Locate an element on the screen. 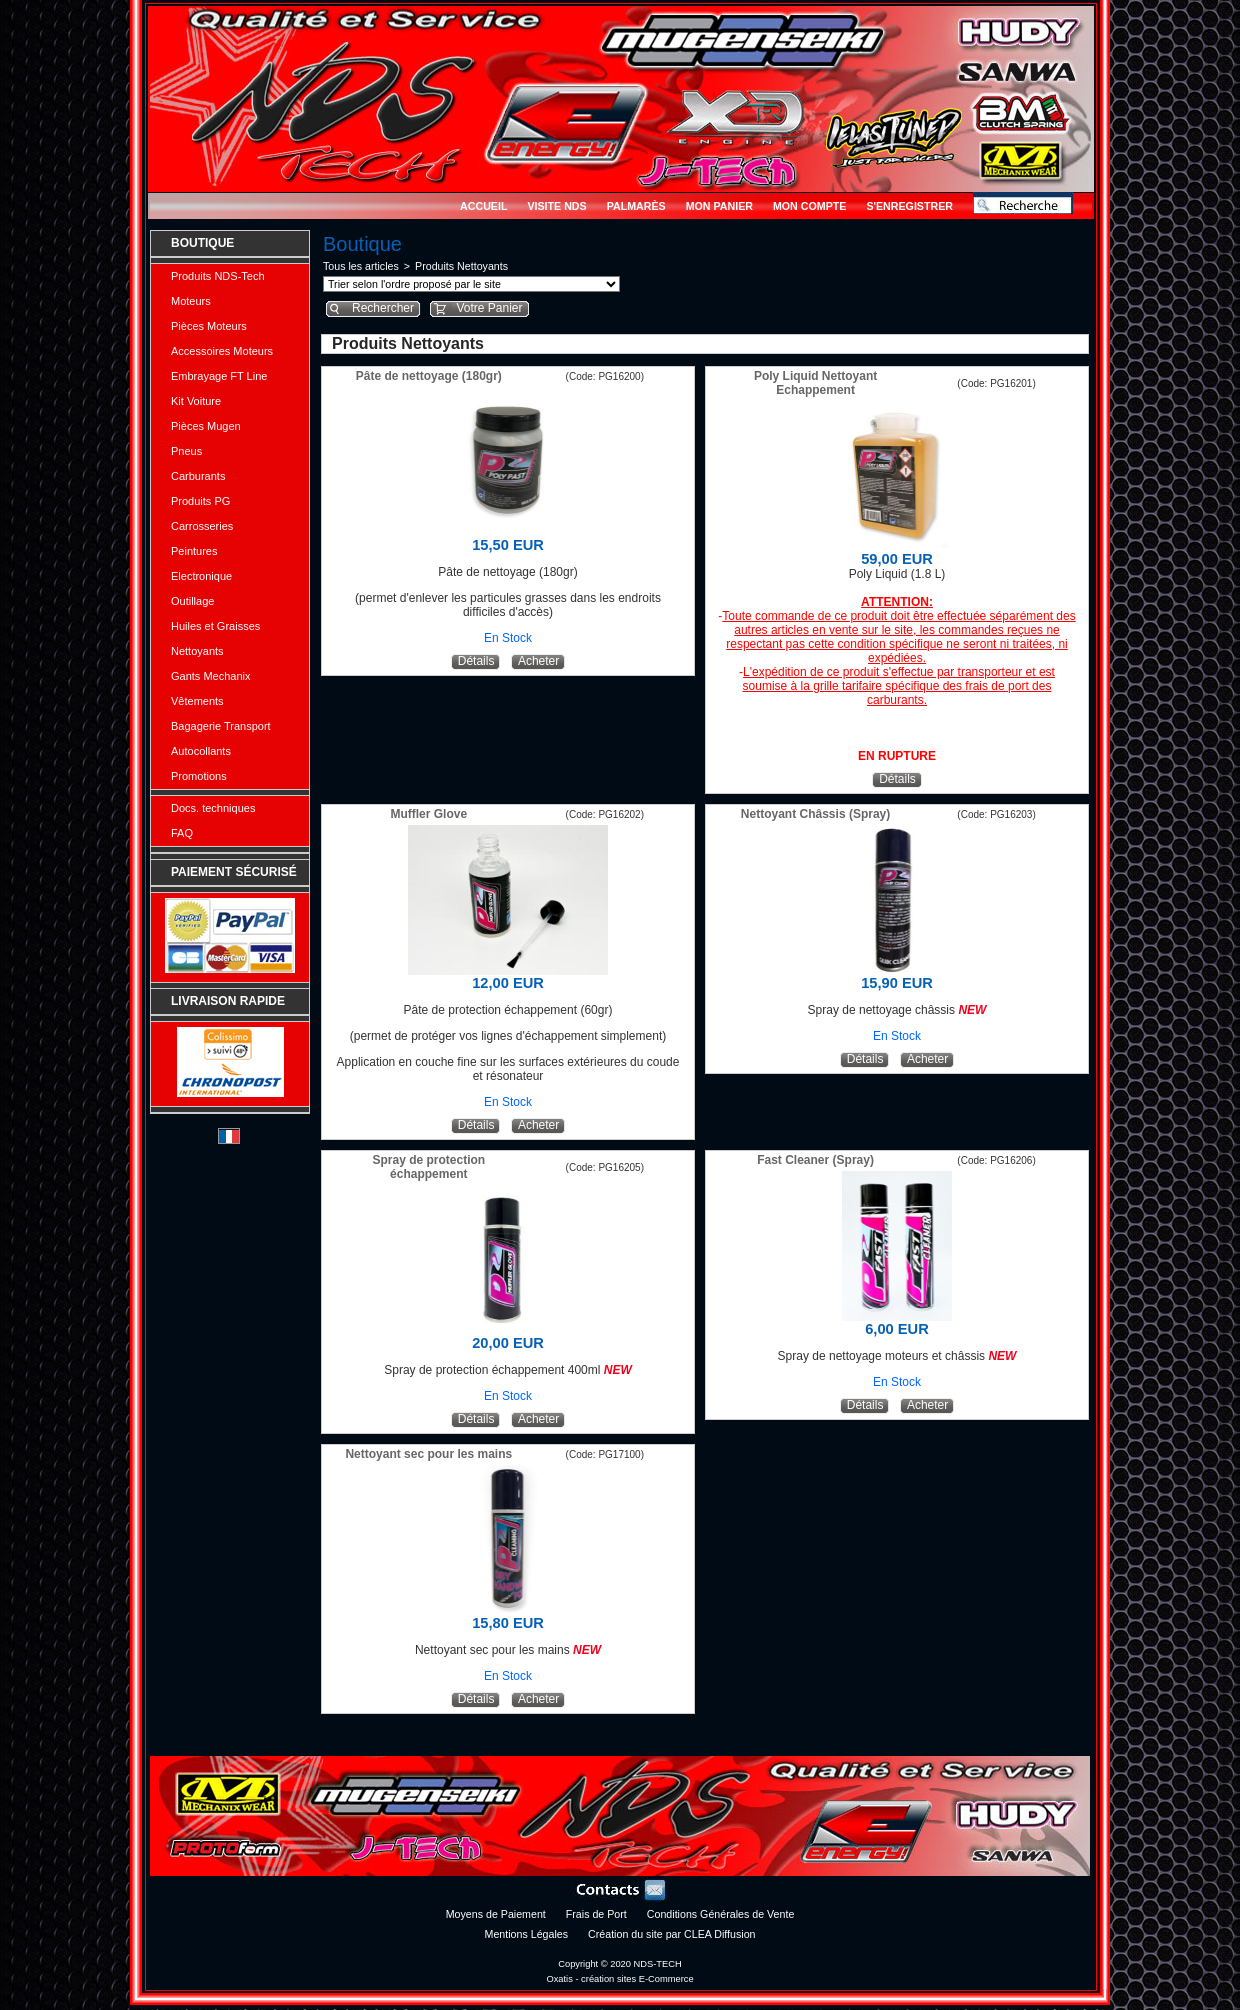 This screenshot has width=1240, height=2010. Palmarès is located at coordinates (636, 206).